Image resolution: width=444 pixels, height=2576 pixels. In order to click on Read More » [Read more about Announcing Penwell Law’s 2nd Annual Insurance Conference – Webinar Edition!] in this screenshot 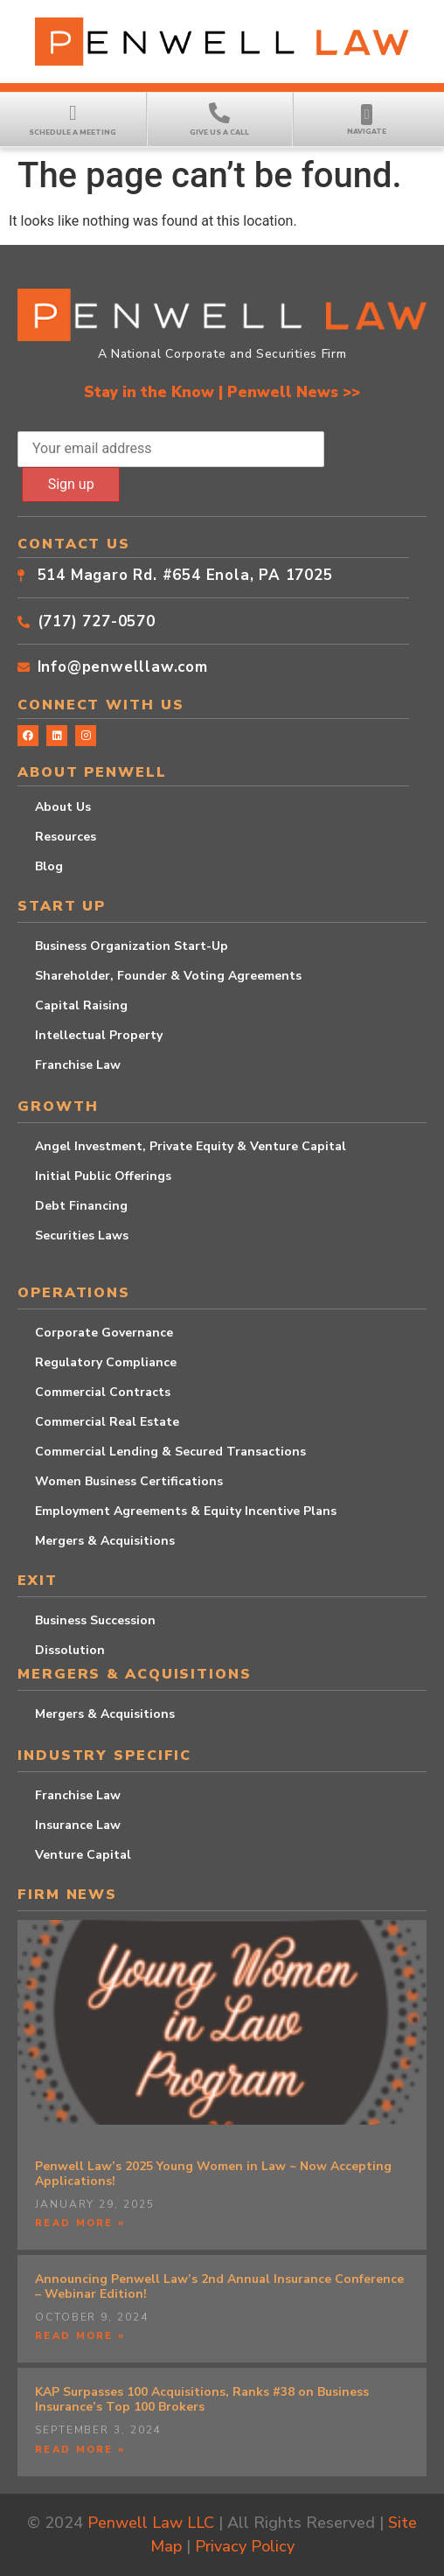, I will do `click(80, 2335)`.